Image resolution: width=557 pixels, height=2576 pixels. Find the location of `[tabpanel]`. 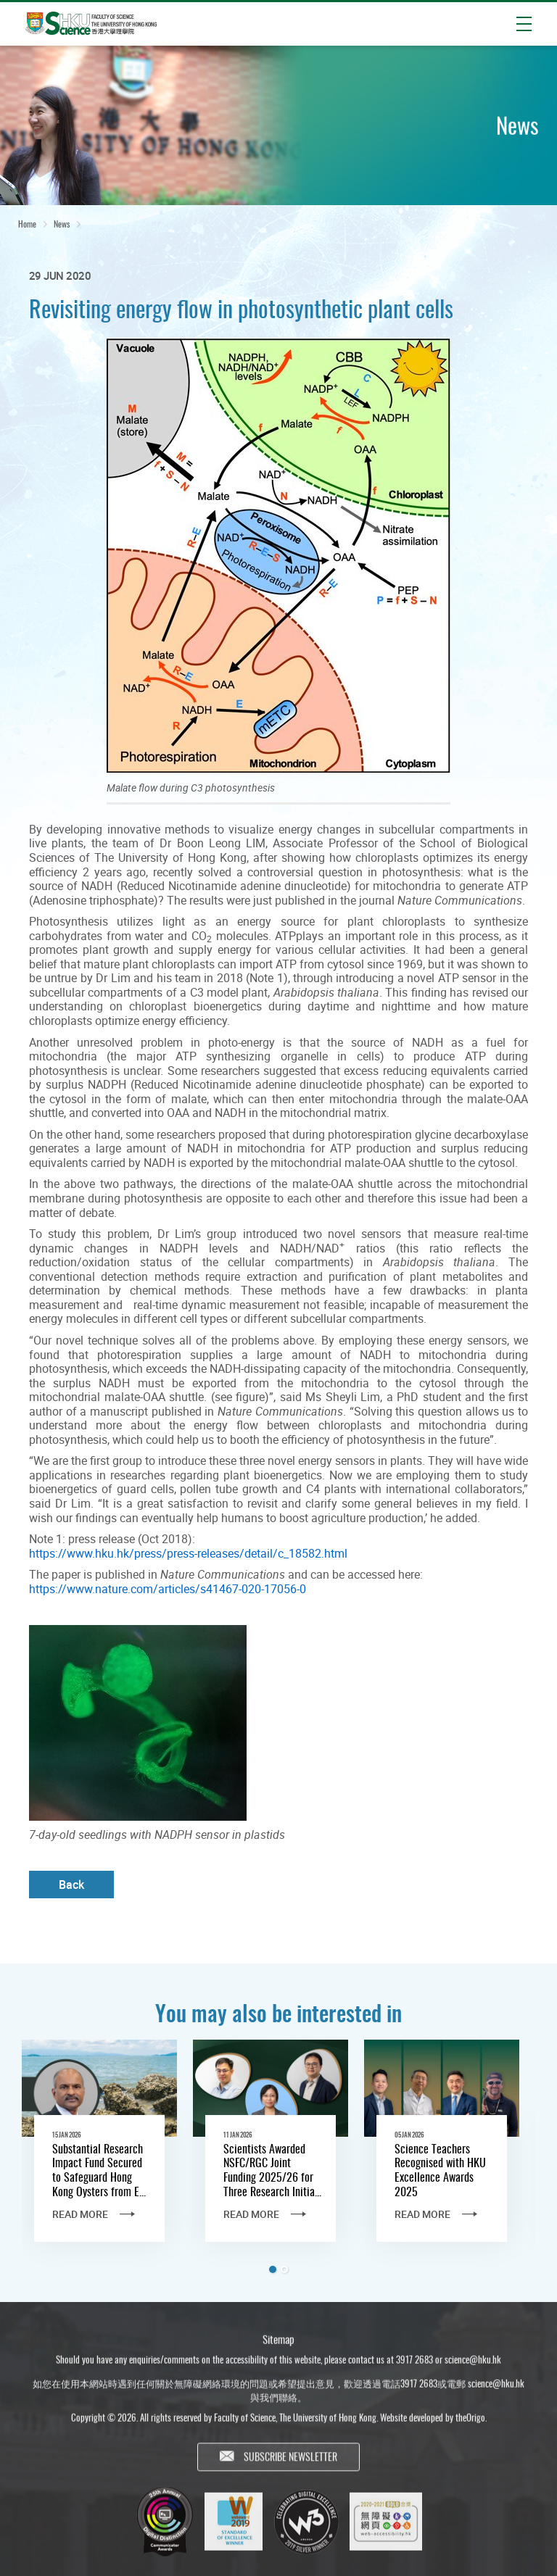

[tabpanel] is located at coordinates (99, 2153).